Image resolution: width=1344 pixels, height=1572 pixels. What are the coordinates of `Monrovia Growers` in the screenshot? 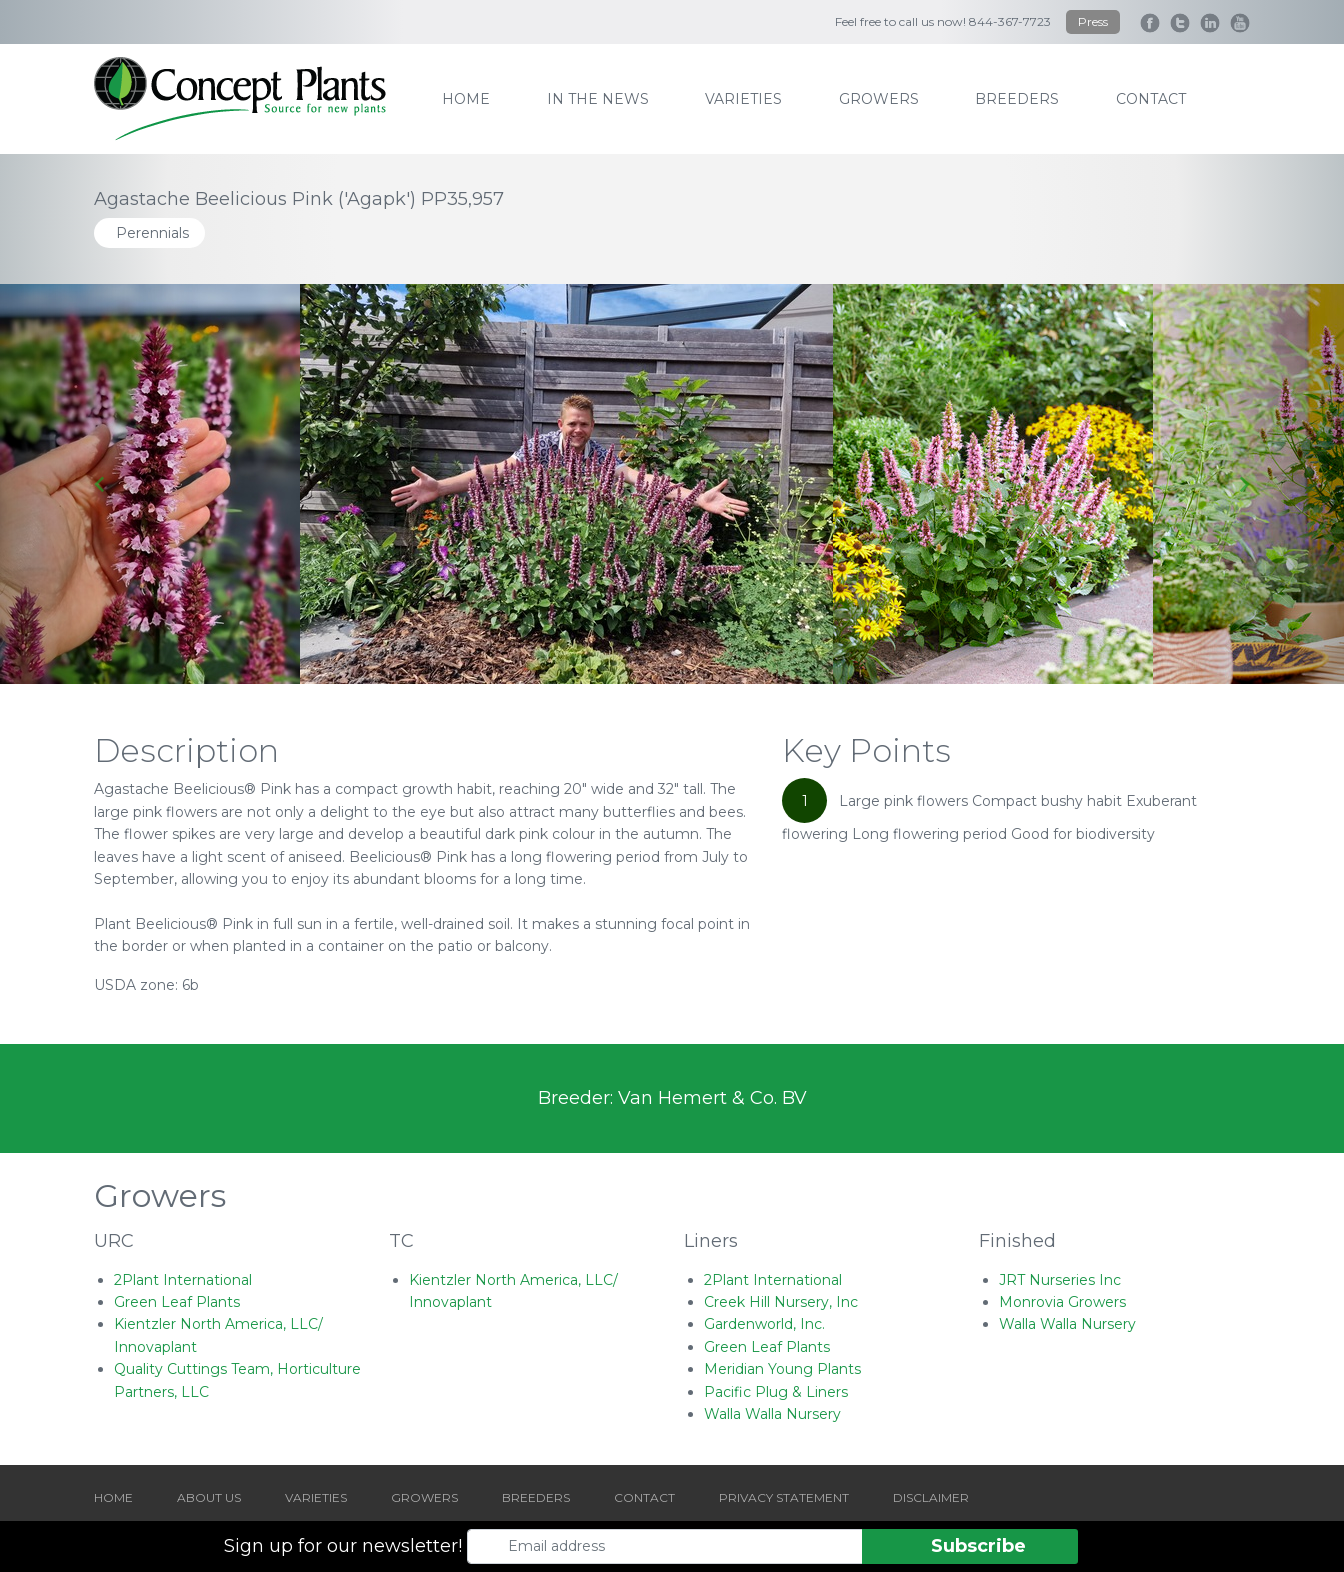 It's located at (1062, 1302).